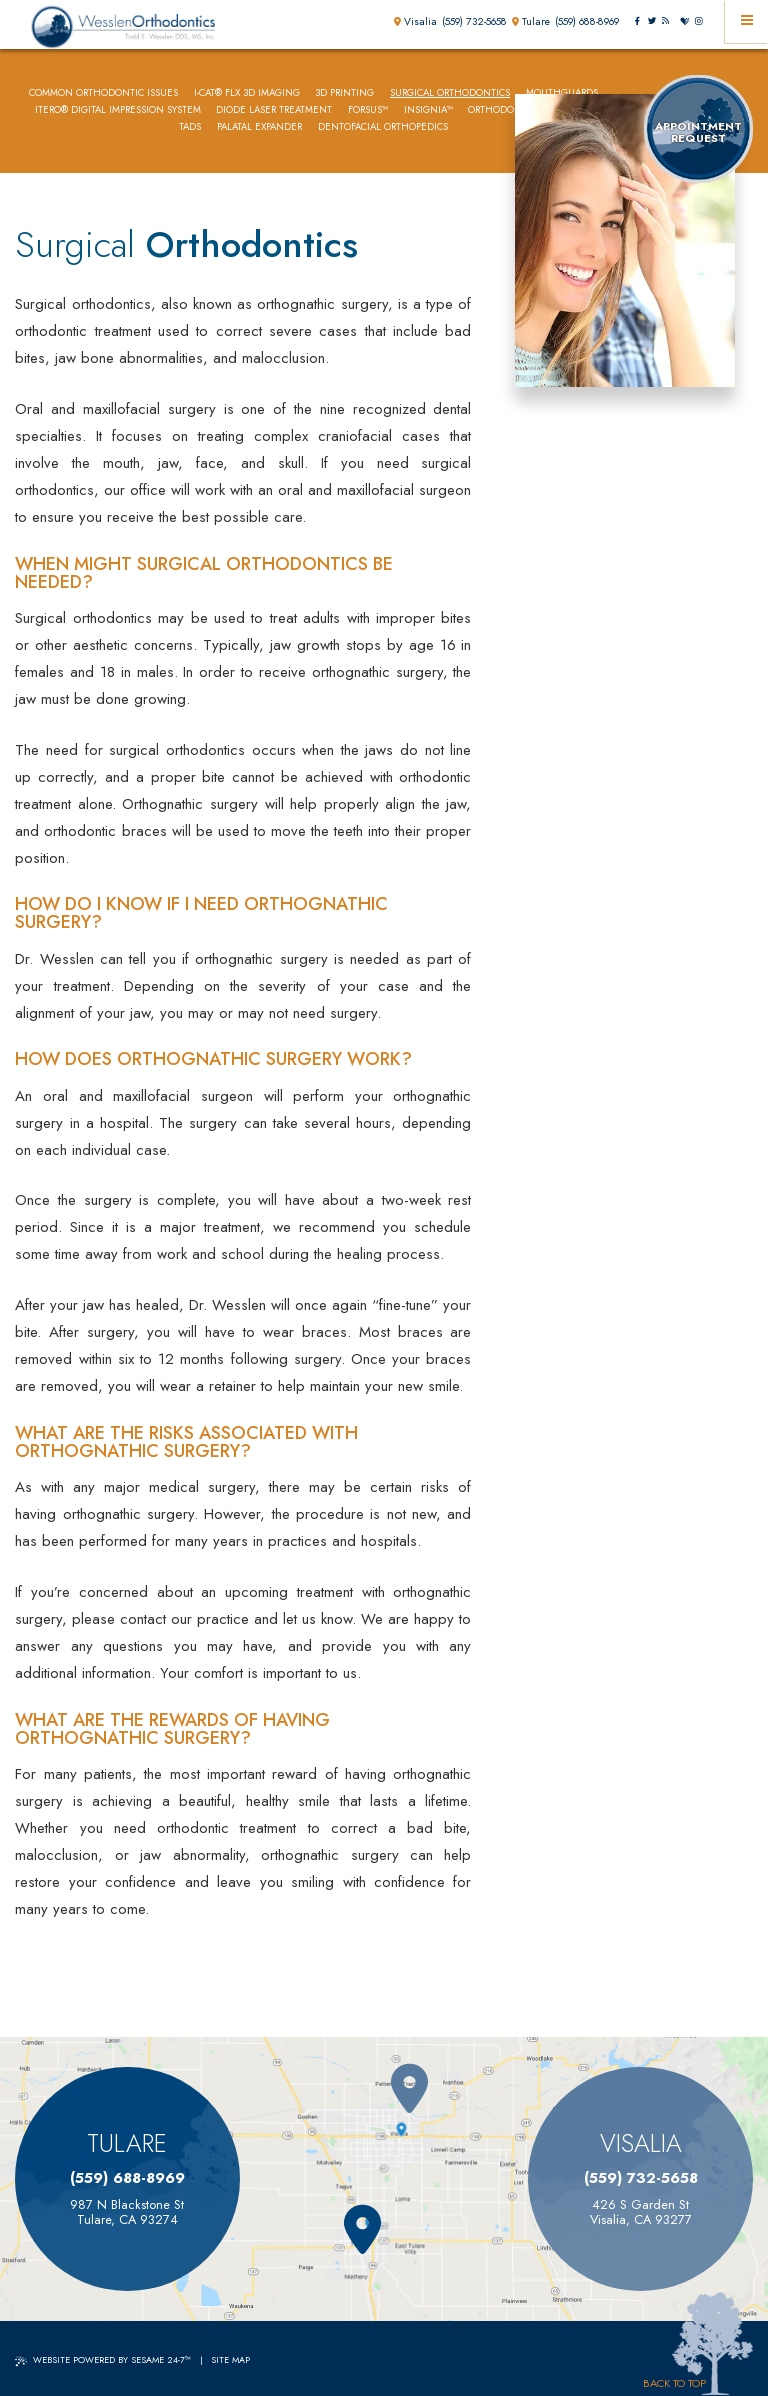 Image resolution: width=768 pixels, height=2396 pixels. What do you see at coordinates (474, 21) in the screenshot?
I see `(559) 732-5658` at bounding box center [474, 21].